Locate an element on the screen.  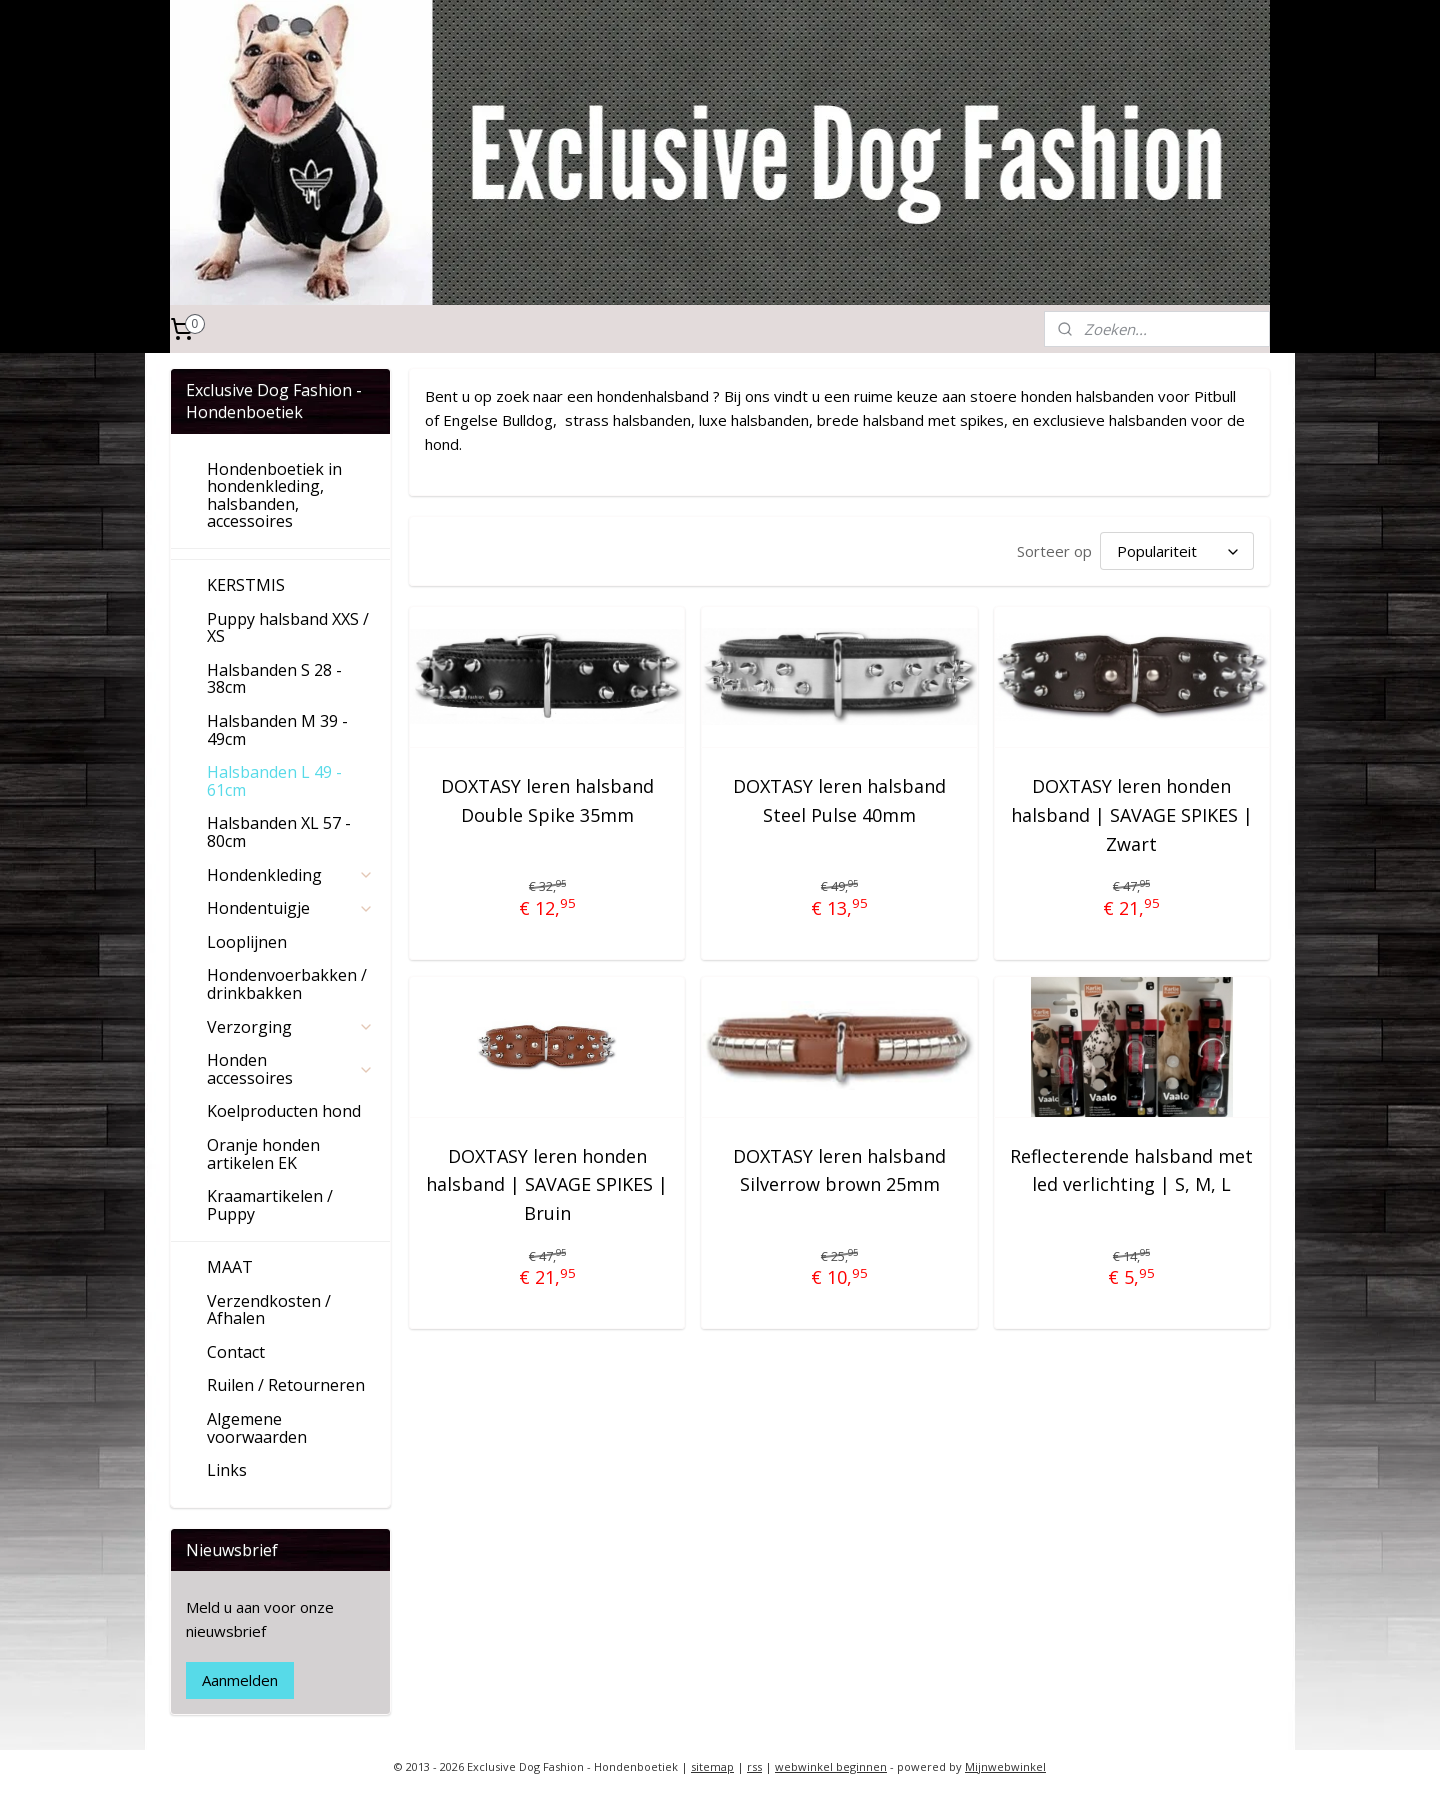
Kraamartikelen / Puppy is located at coordinates (270, 1205).